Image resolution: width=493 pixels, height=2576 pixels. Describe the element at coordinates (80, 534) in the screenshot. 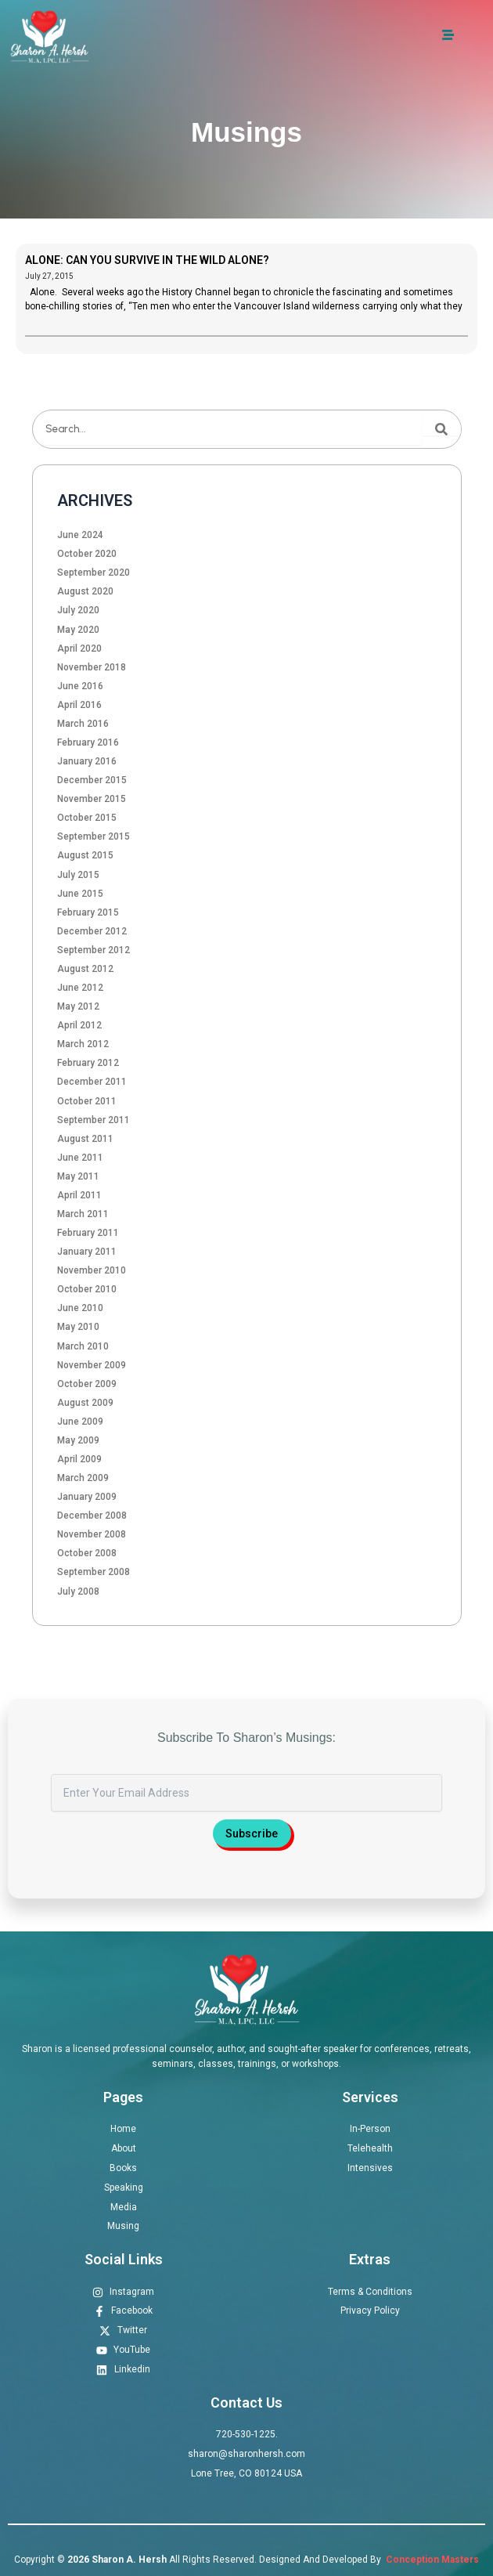

I see `June 2024` at that location.